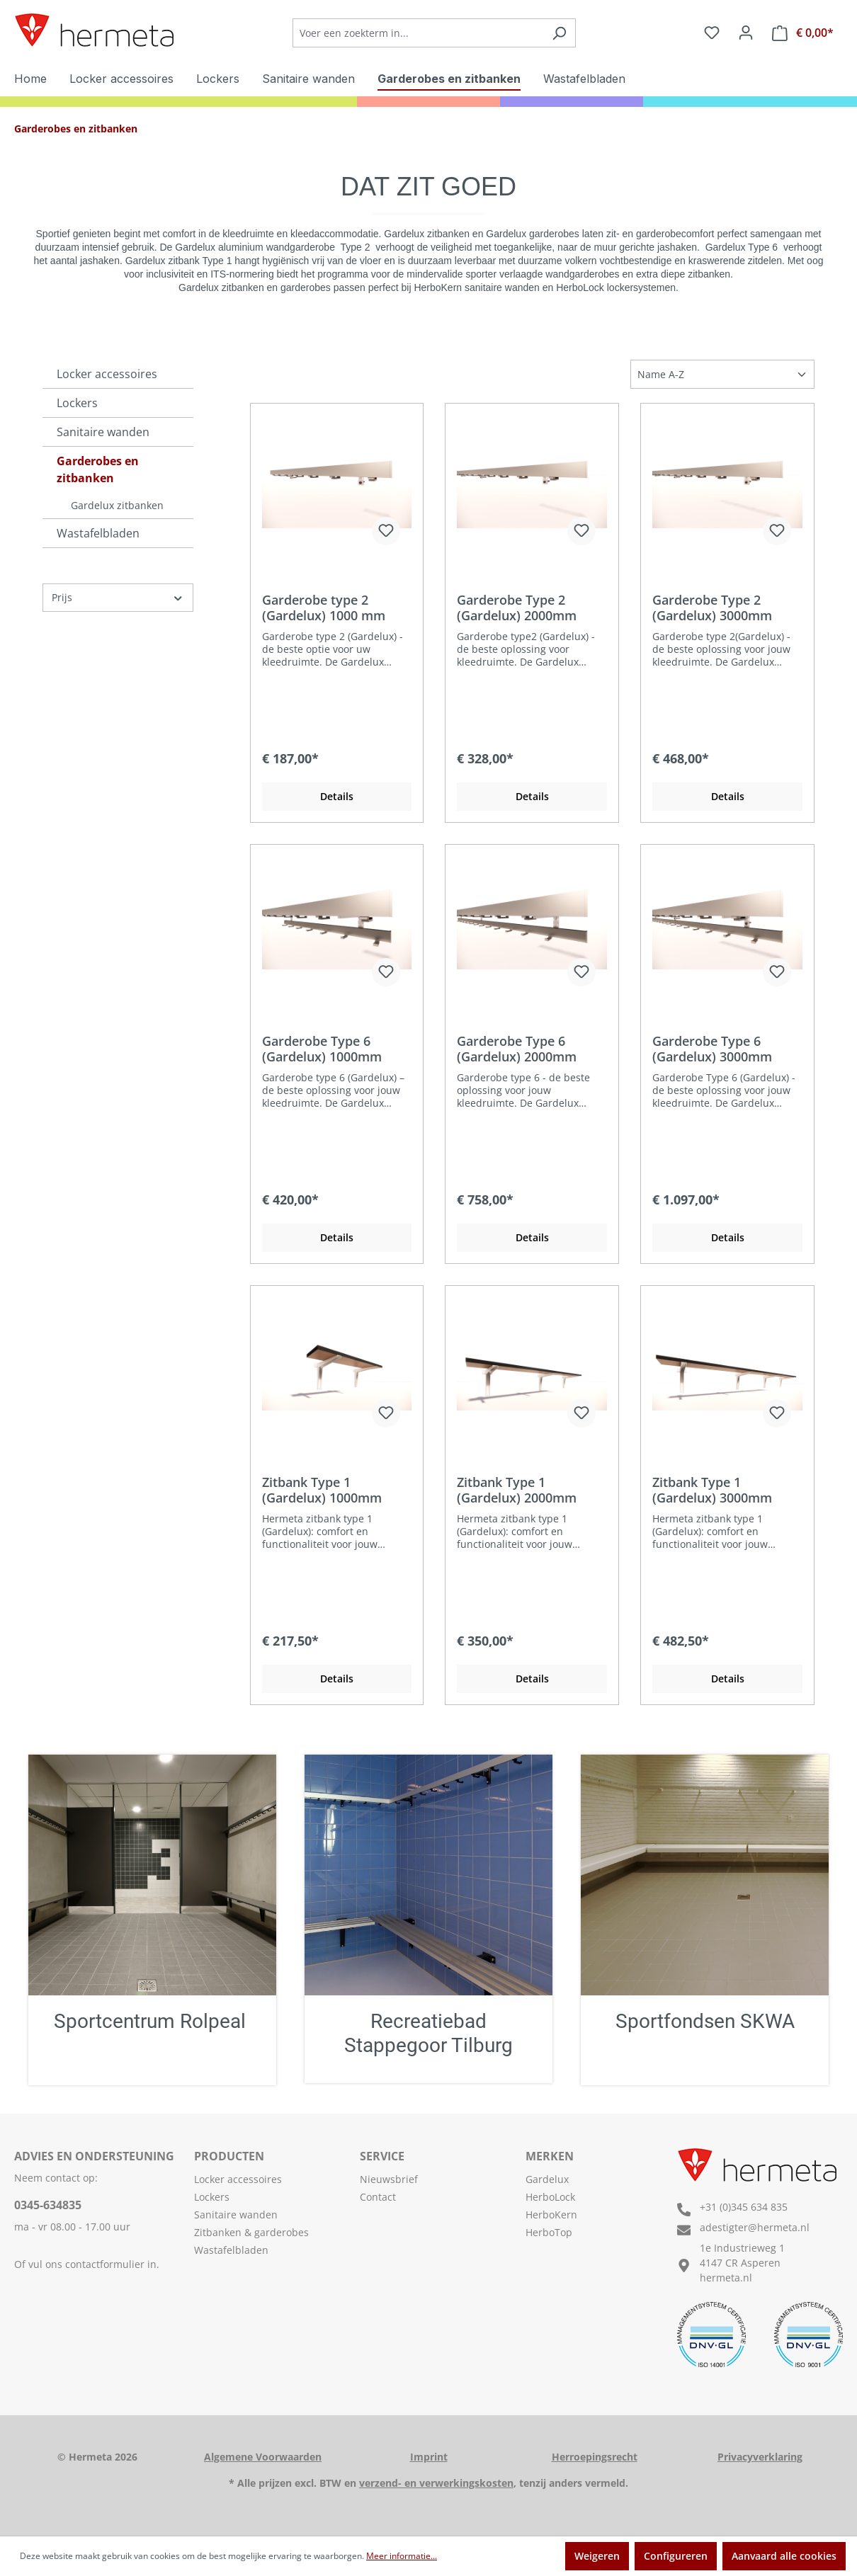 The width and height of the screenshot is (857, 2576). I want to click on [Verlanglijst], so click(712, 32).